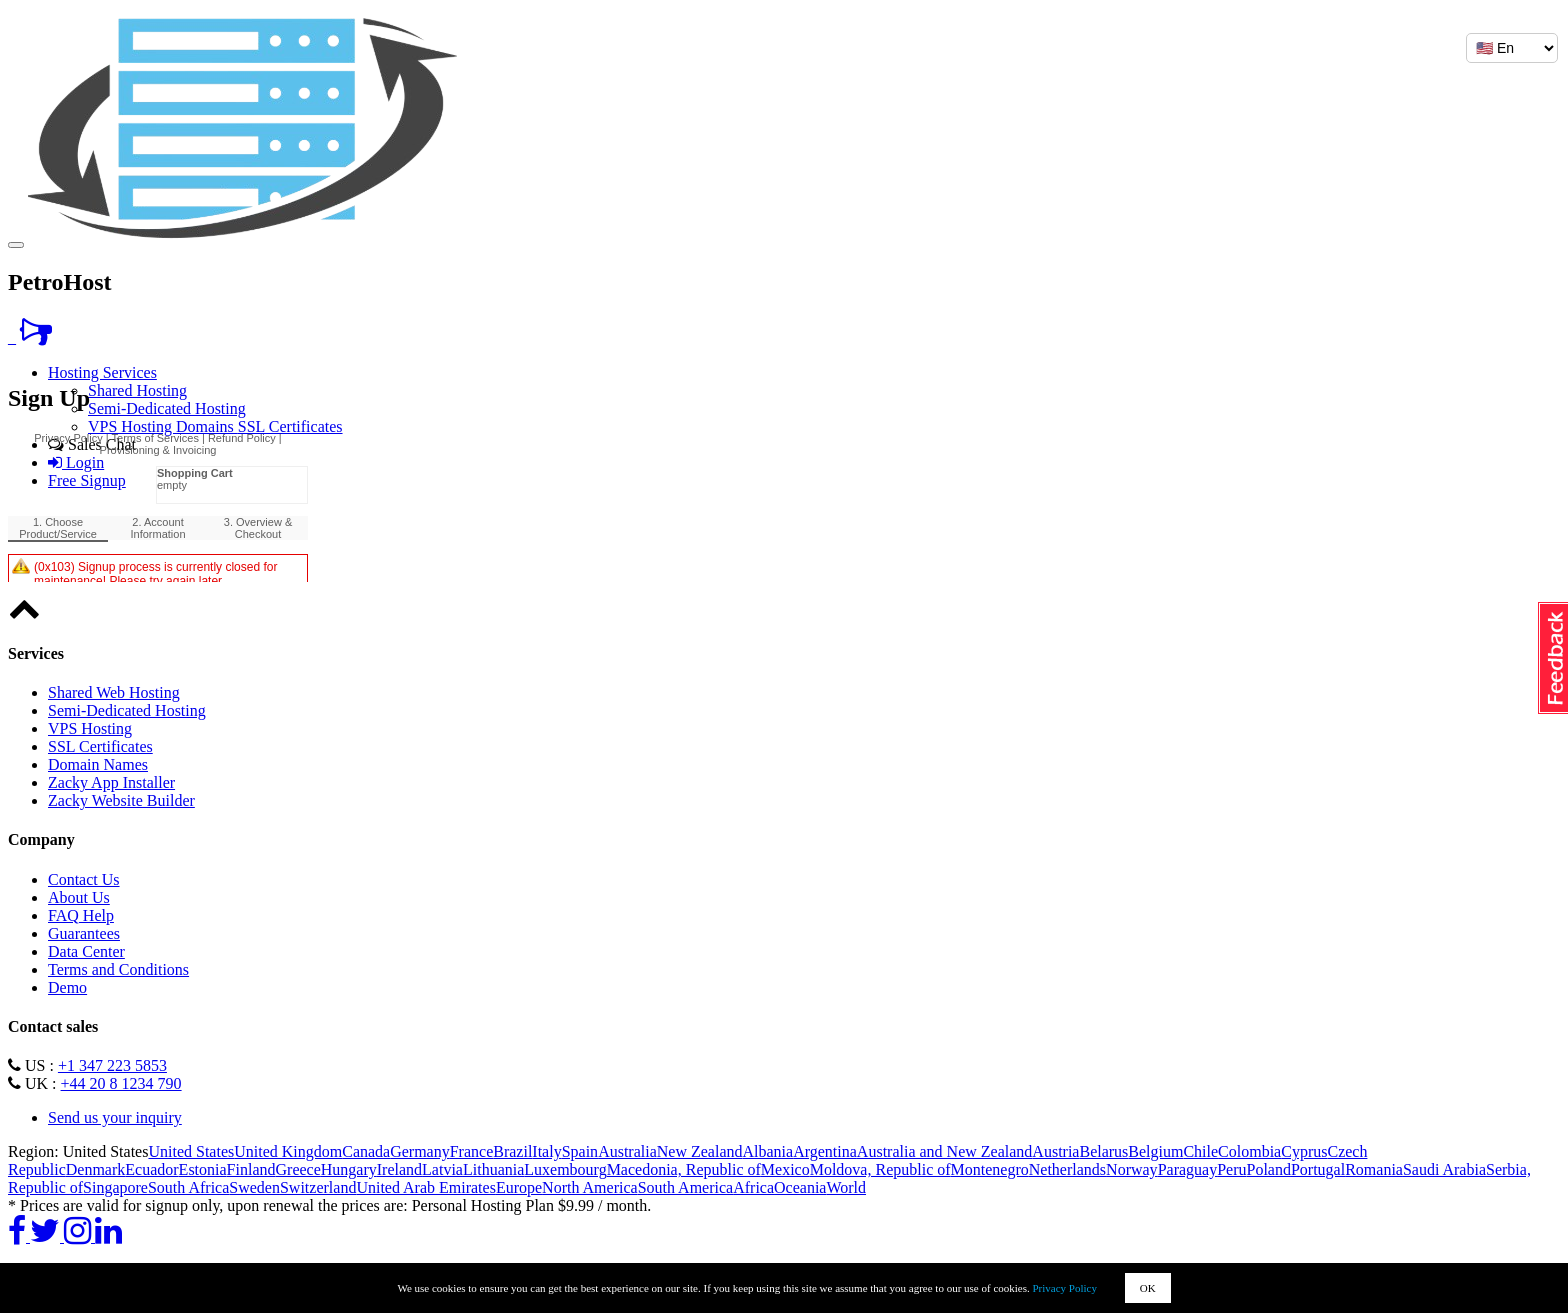  I want to click on Terms and Conditions, so click(118, 969).